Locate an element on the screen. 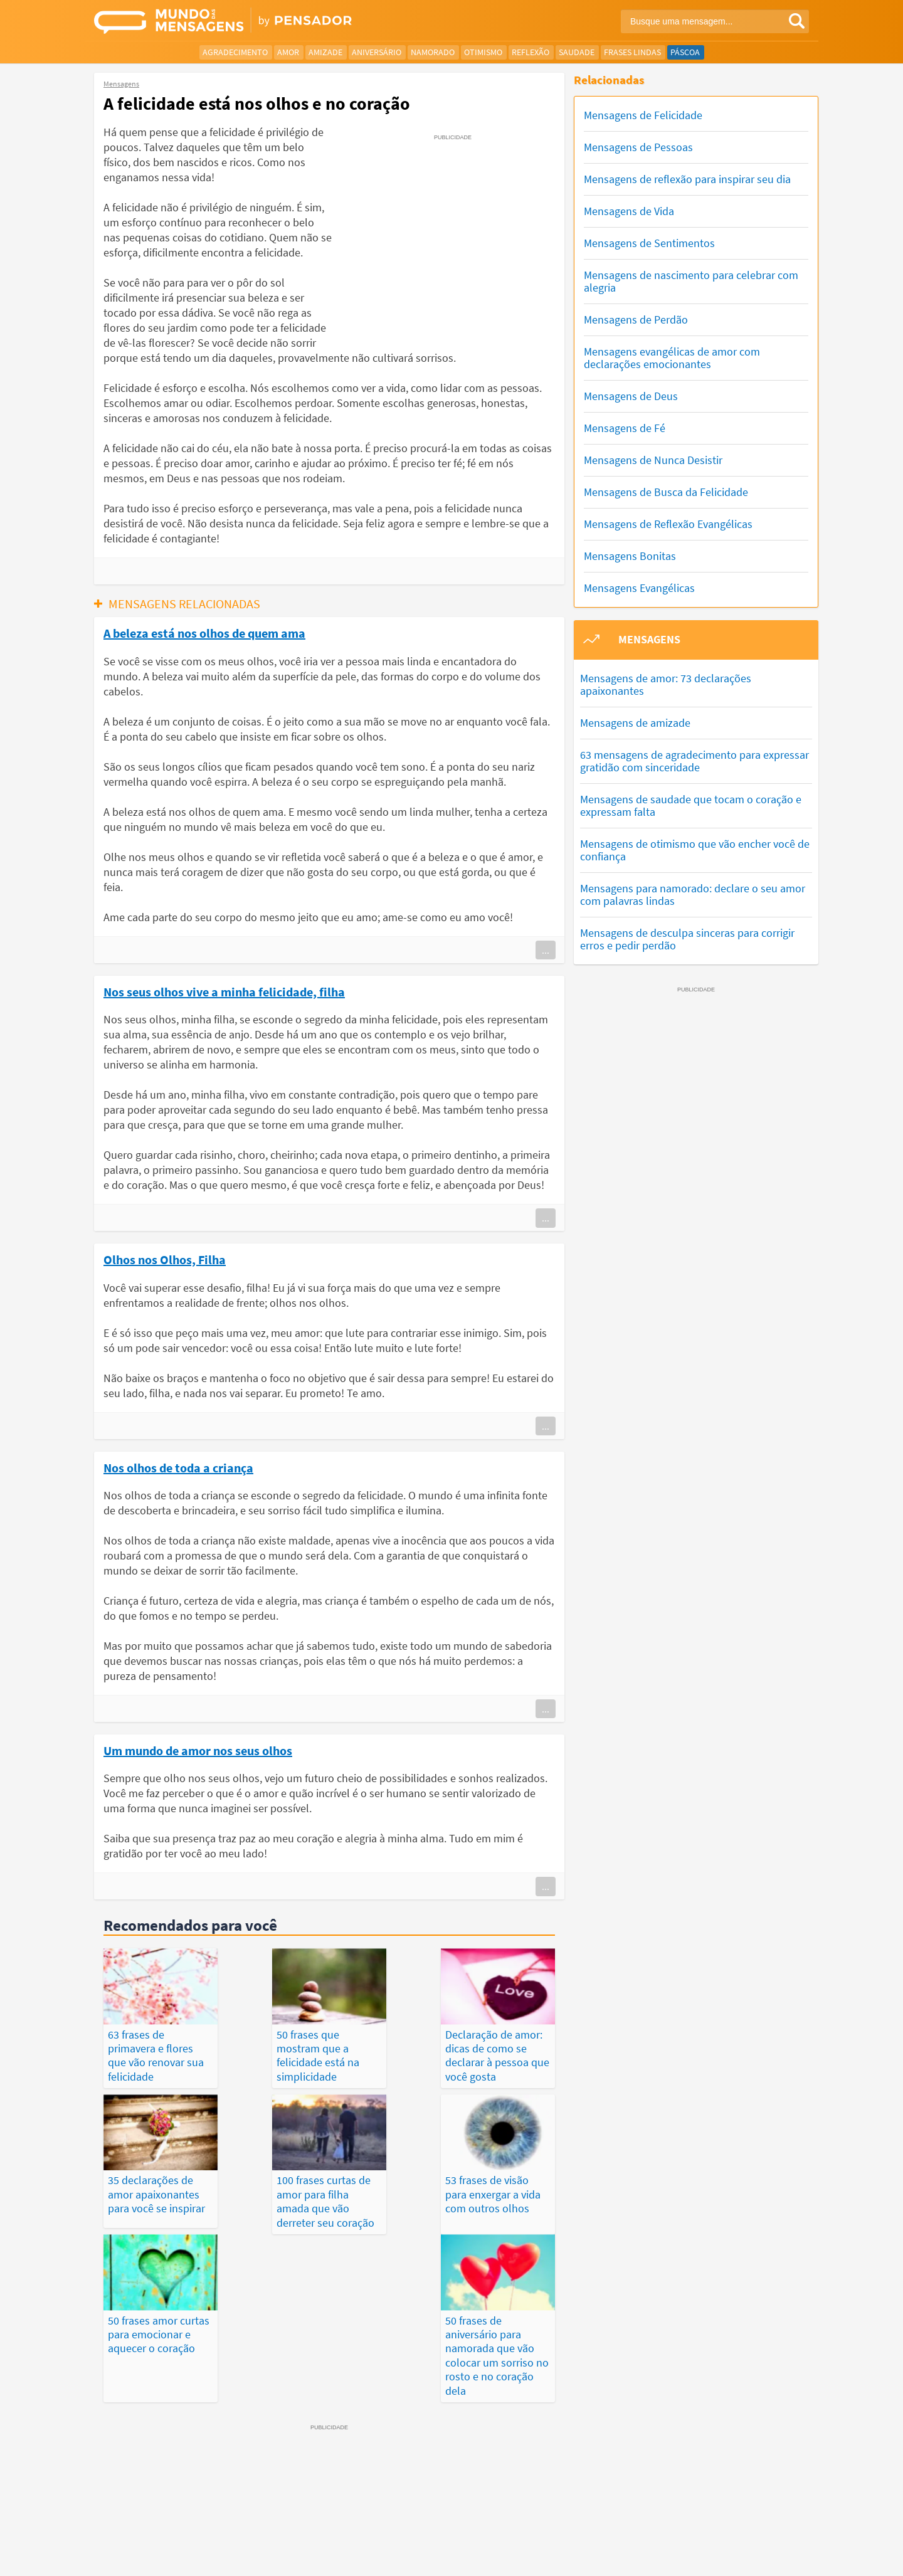  Mensagens de otimismo que vão encher você de confiança is located at coordinates (695, 850).